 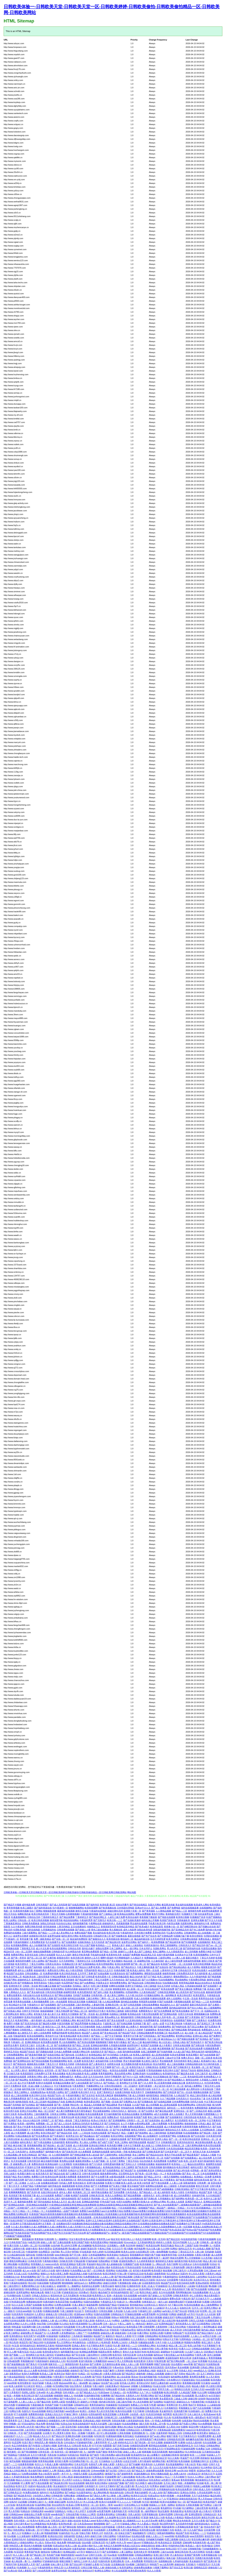 I want to click on http://www.wauql.cn, so click(x=12, y=1309).